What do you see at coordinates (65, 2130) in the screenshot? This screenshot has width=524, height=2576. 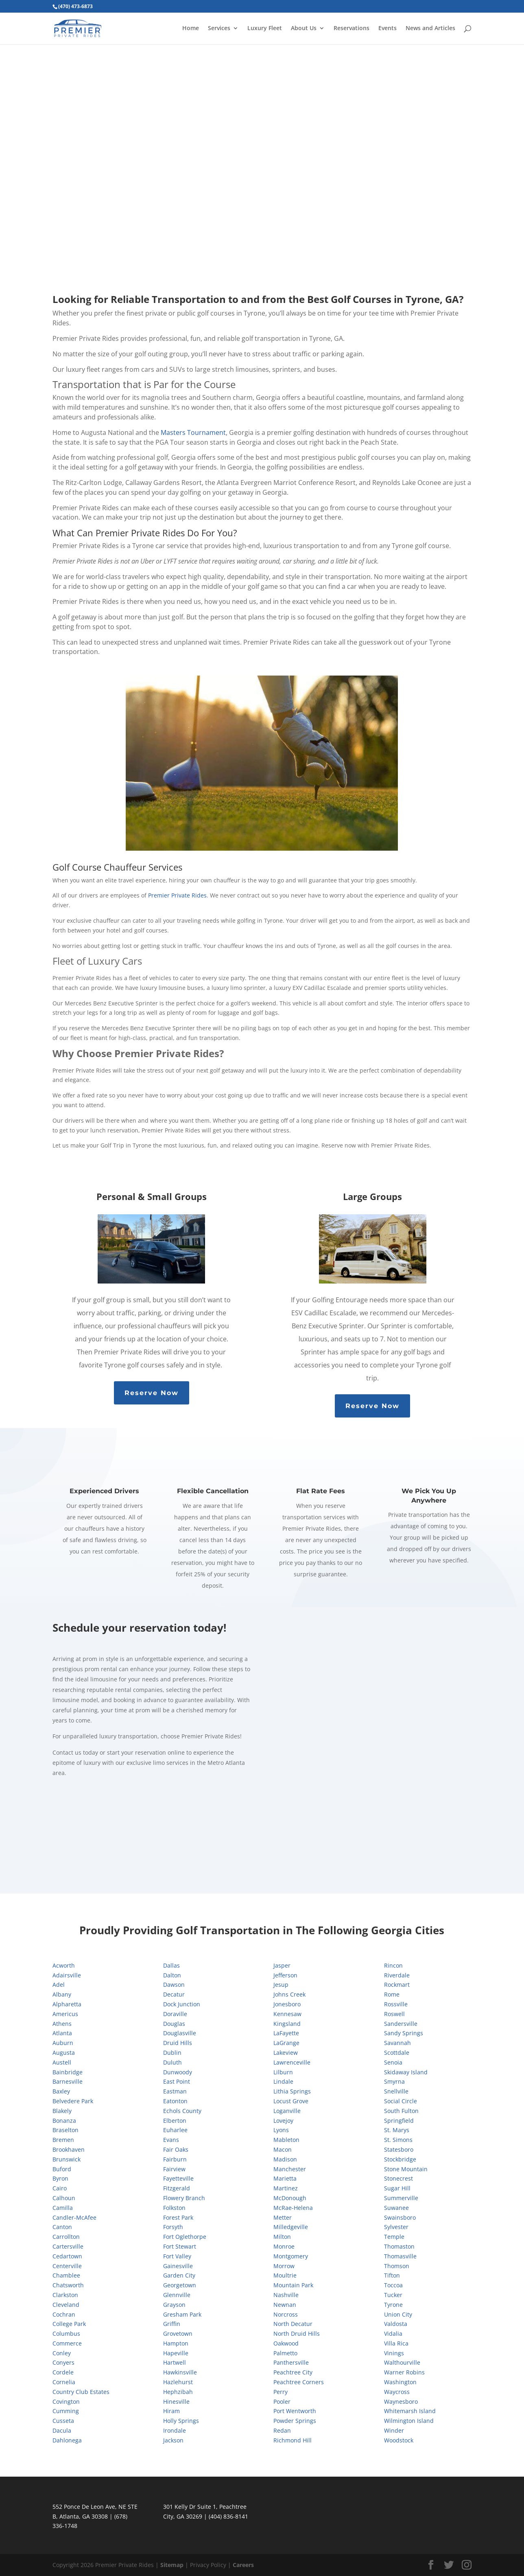 I see `Braselton` at bounding box center [65, 2130].